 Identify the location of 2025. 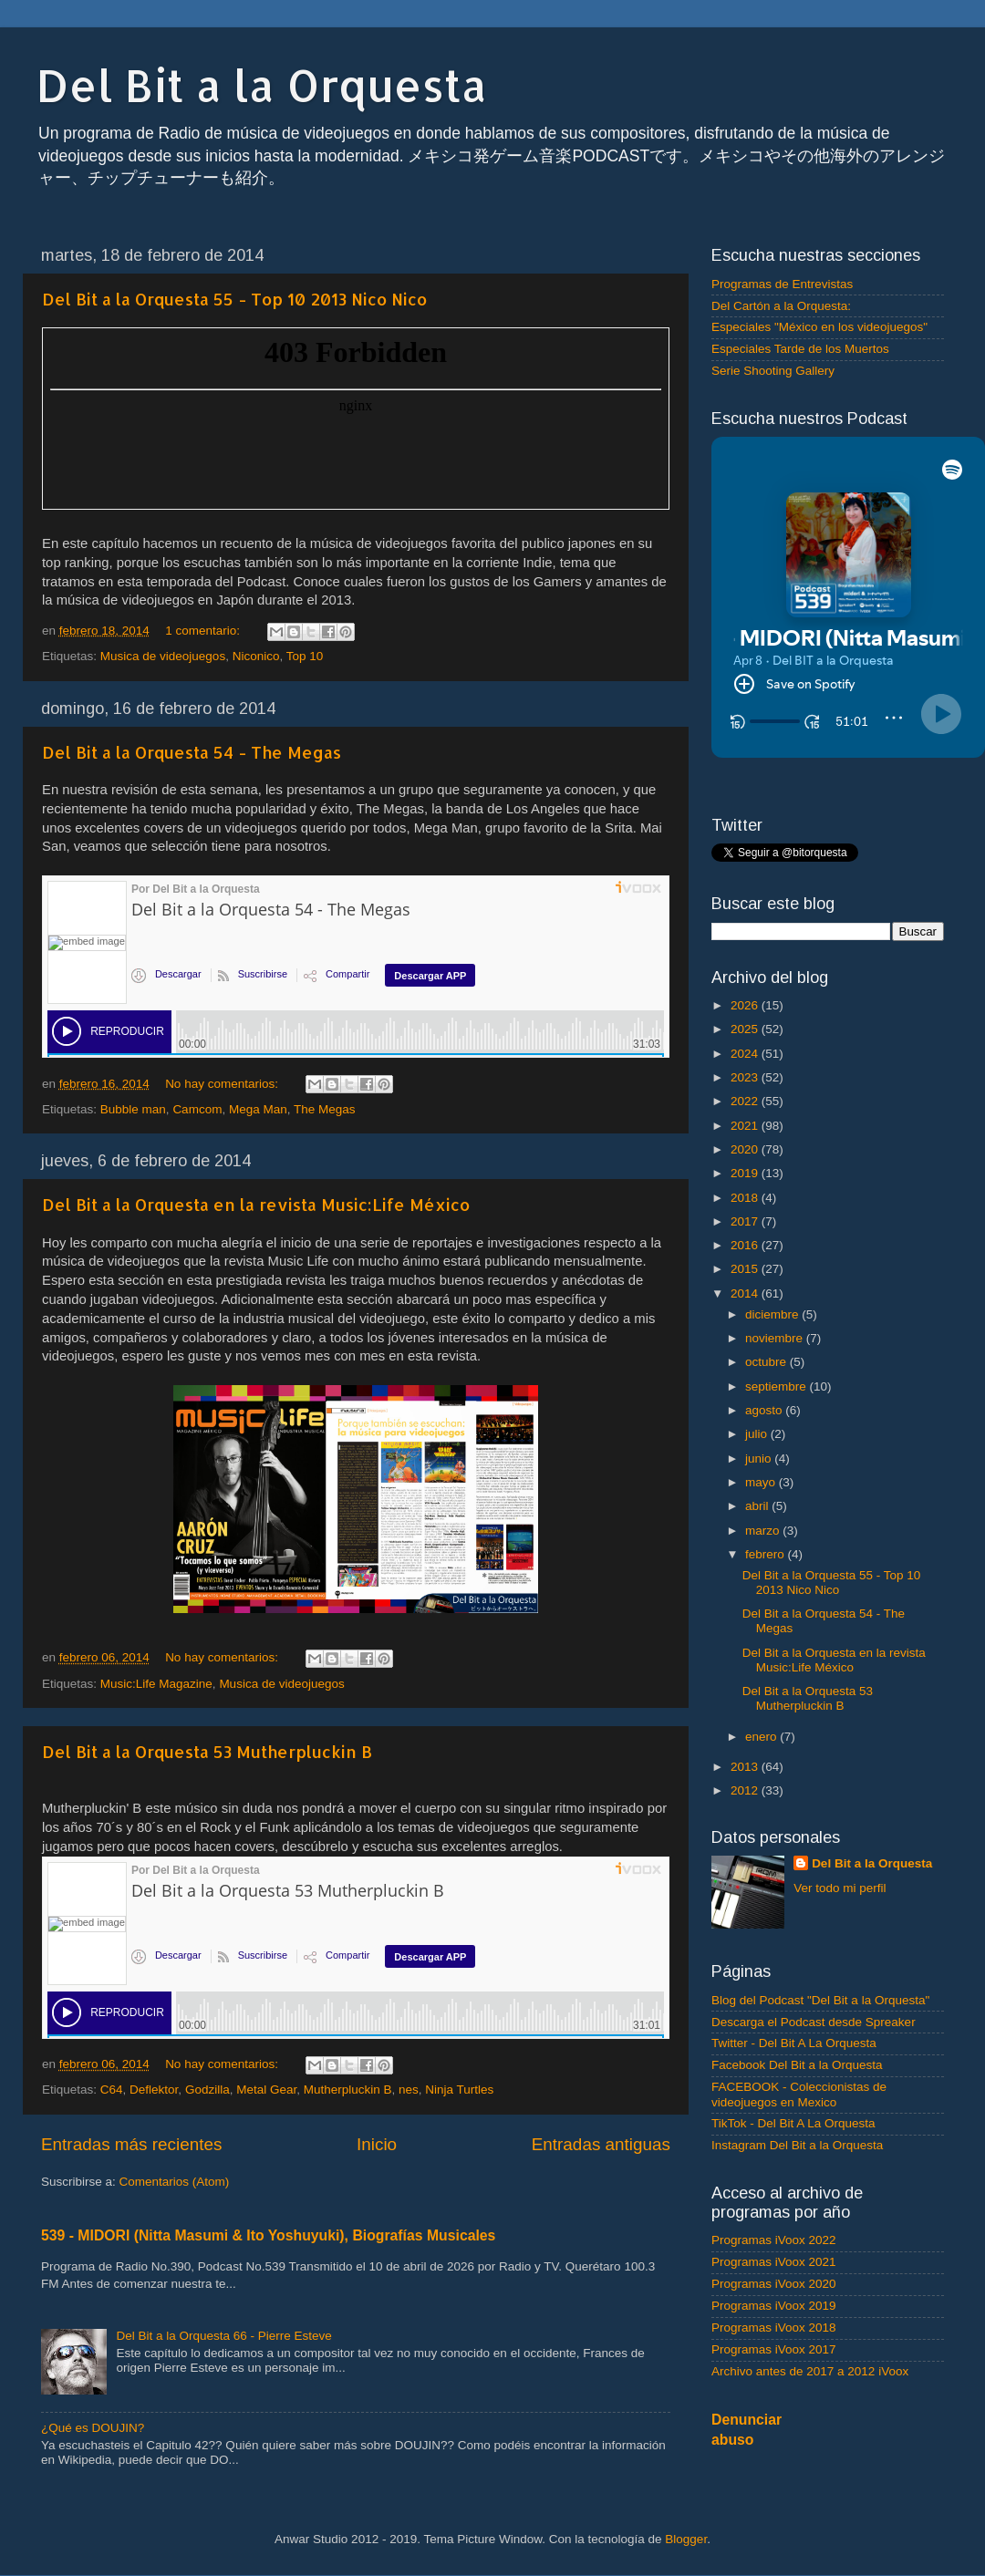
(746, 1029).